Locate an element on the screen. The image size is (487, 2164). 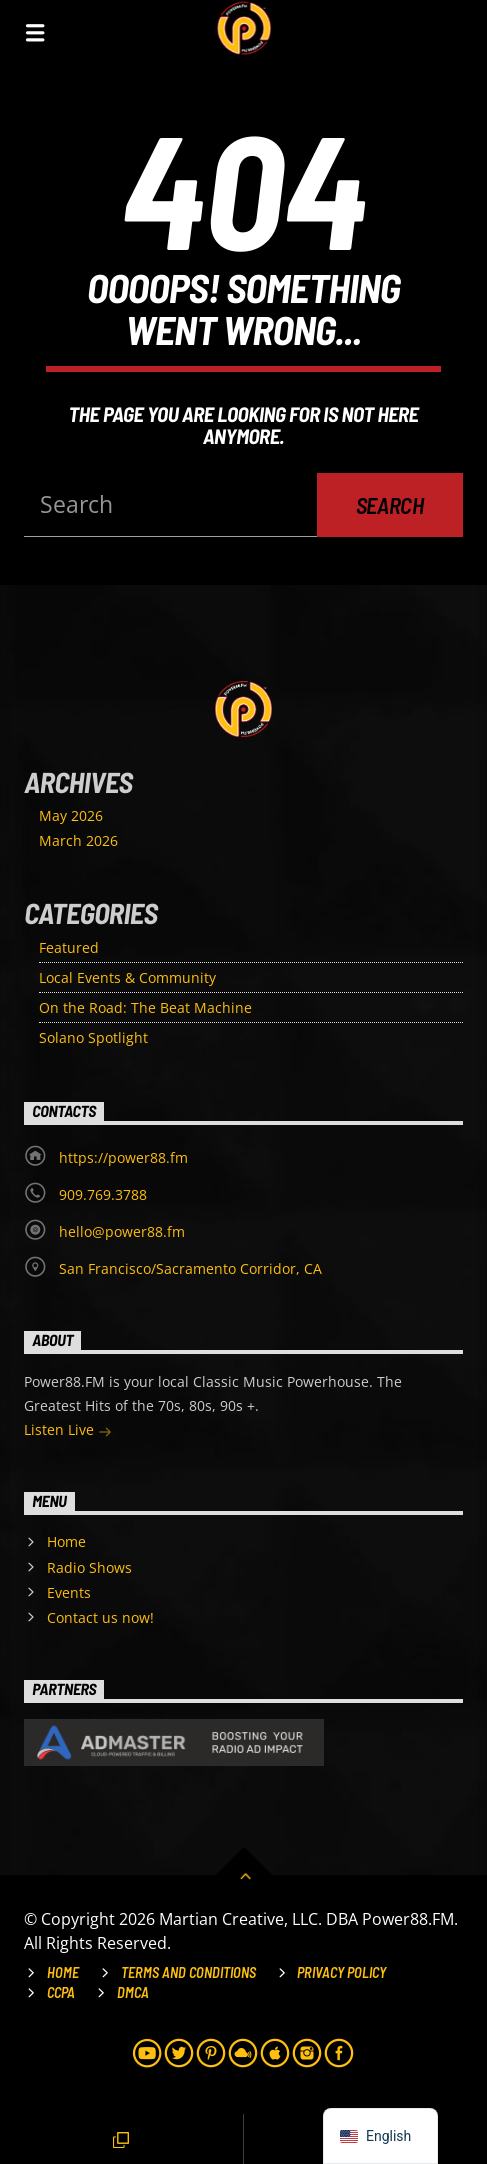
Privacy Policy is located at coordinates (341, 1972).